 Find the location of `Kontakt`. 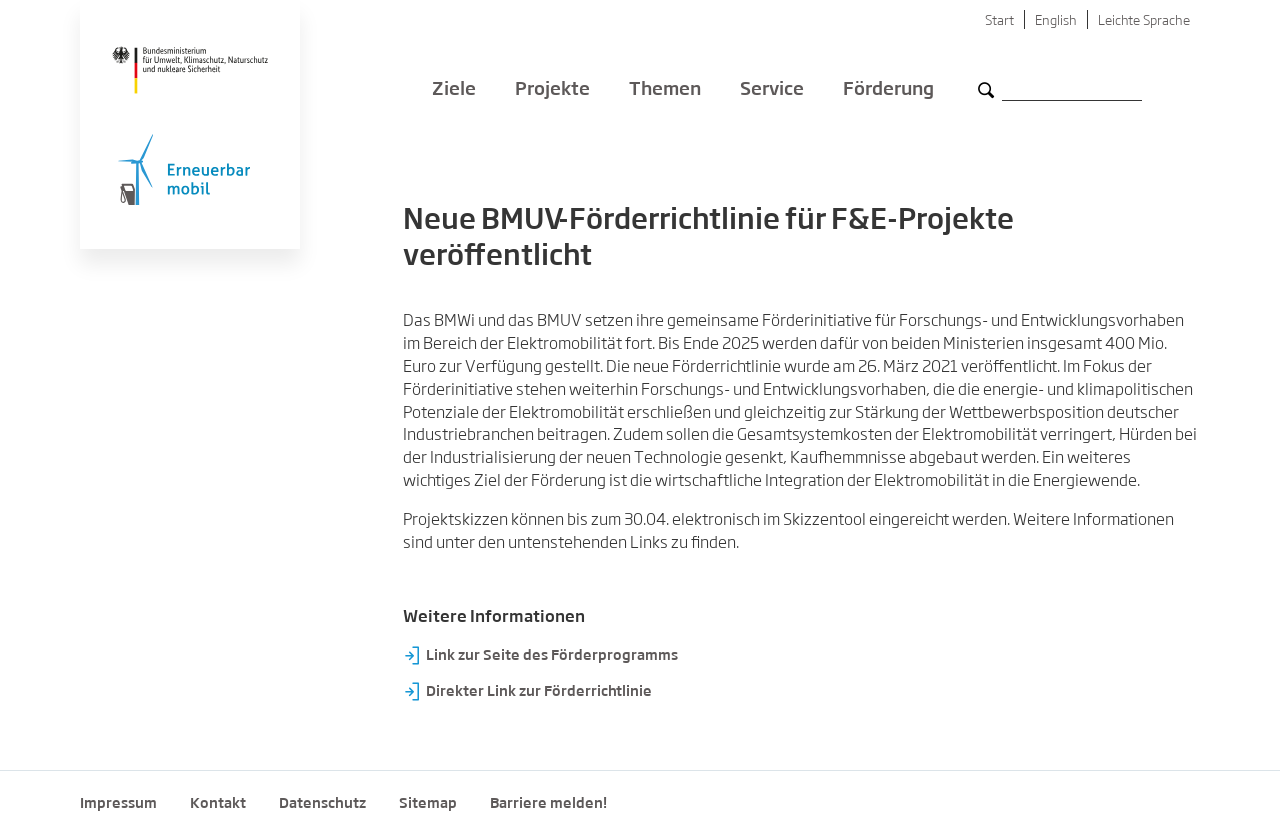

Kontakt is located at coordinates (218, 804).